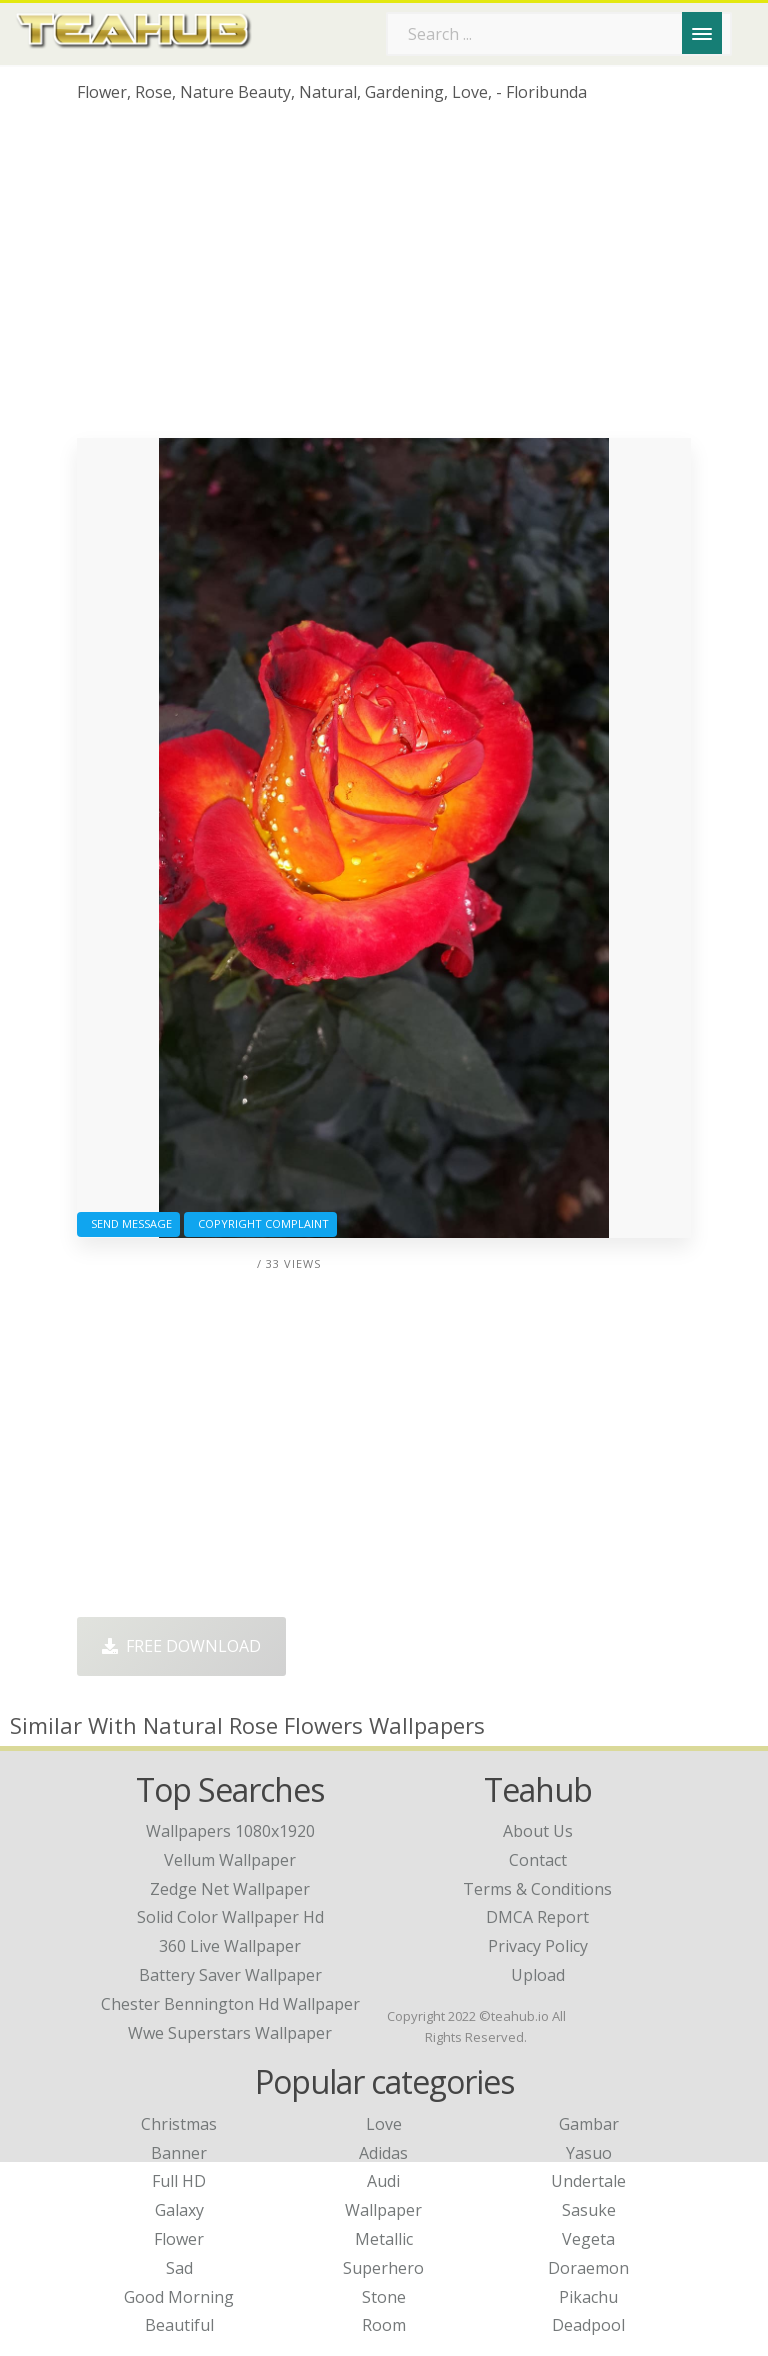 This screenshot has height=2356, width=768. Describe the element at coordinates (383, 2210) in the screenshot. I see `Wallpaper` at that location.